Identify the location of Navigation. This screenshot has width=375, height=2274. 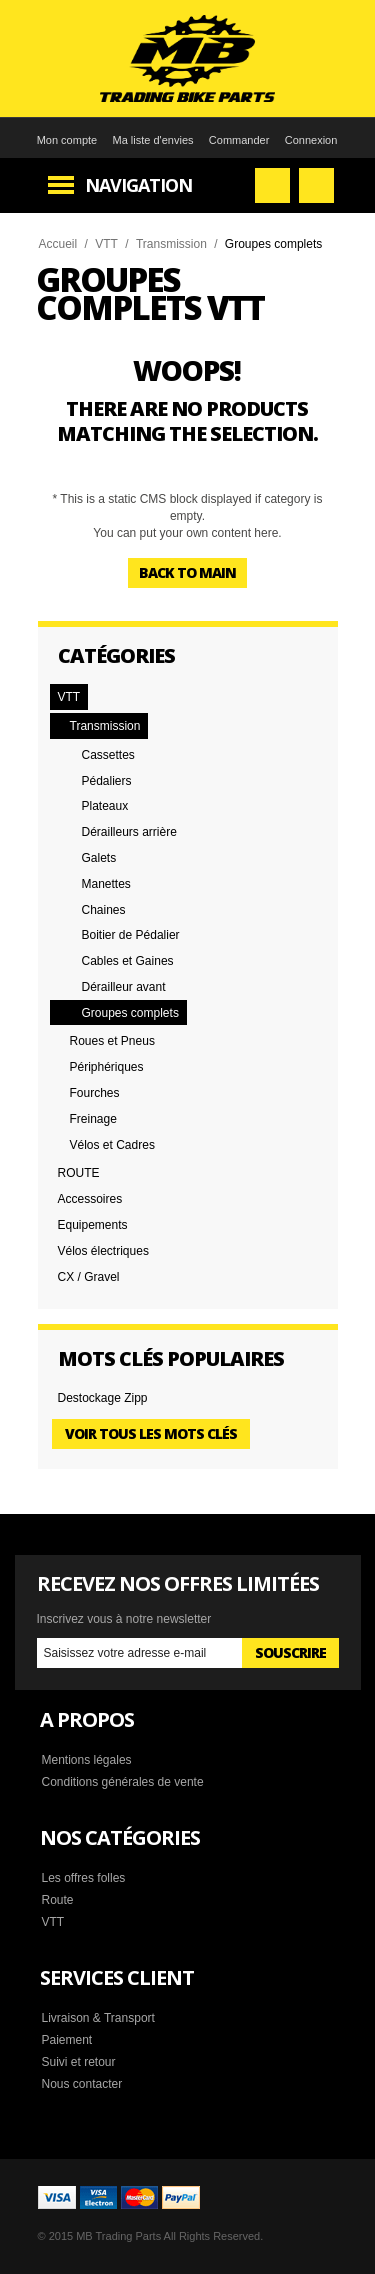
(138, 185).